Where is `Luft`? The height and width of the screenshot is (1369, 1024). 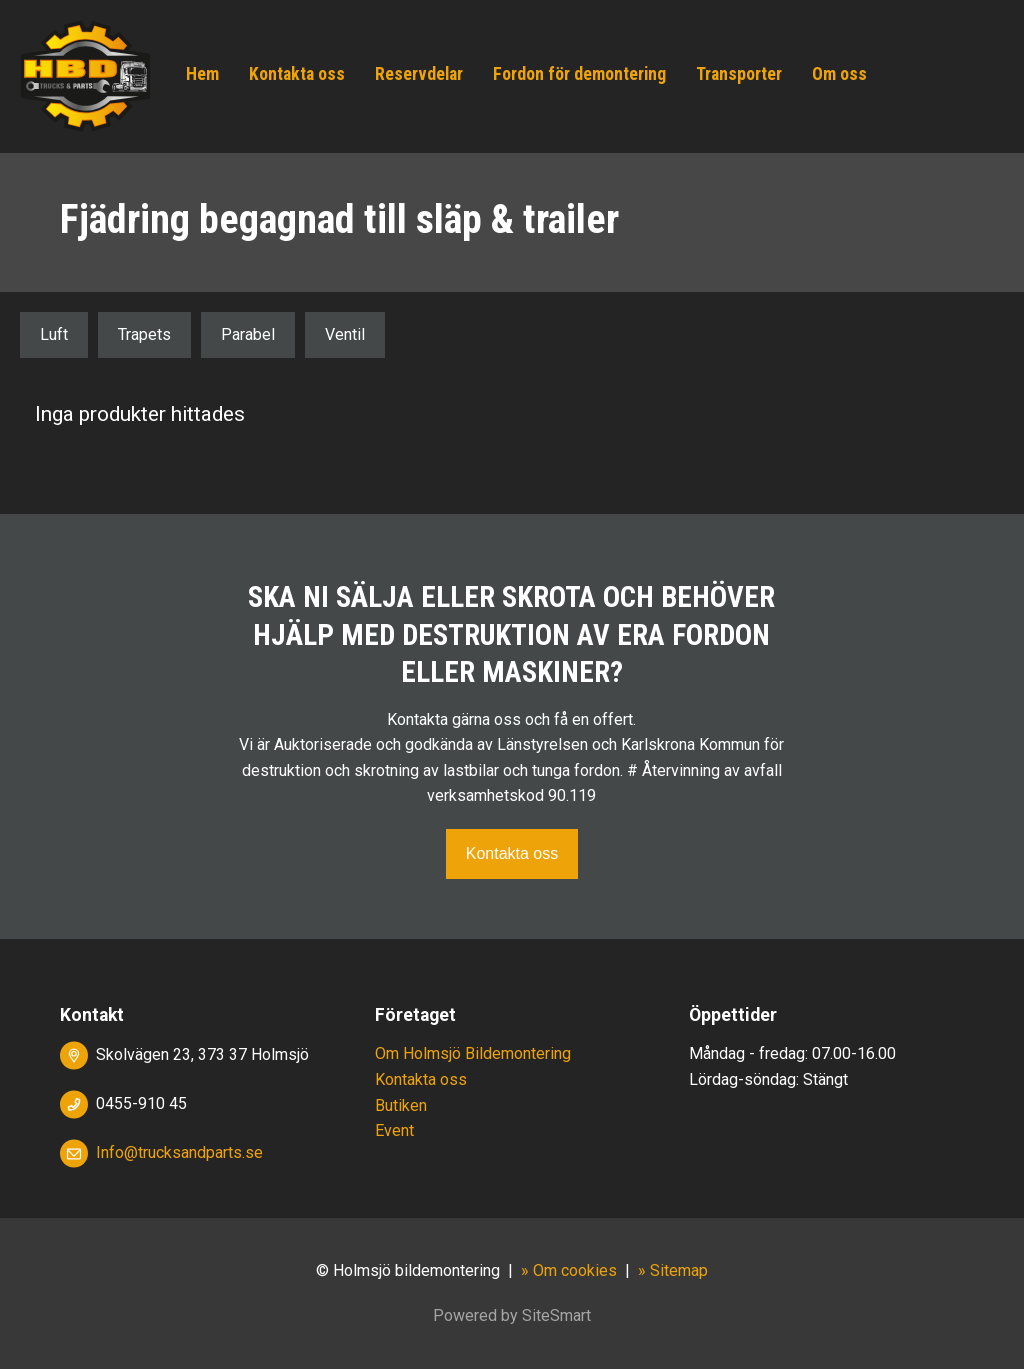 Luft is located at coordinates (54, 334).